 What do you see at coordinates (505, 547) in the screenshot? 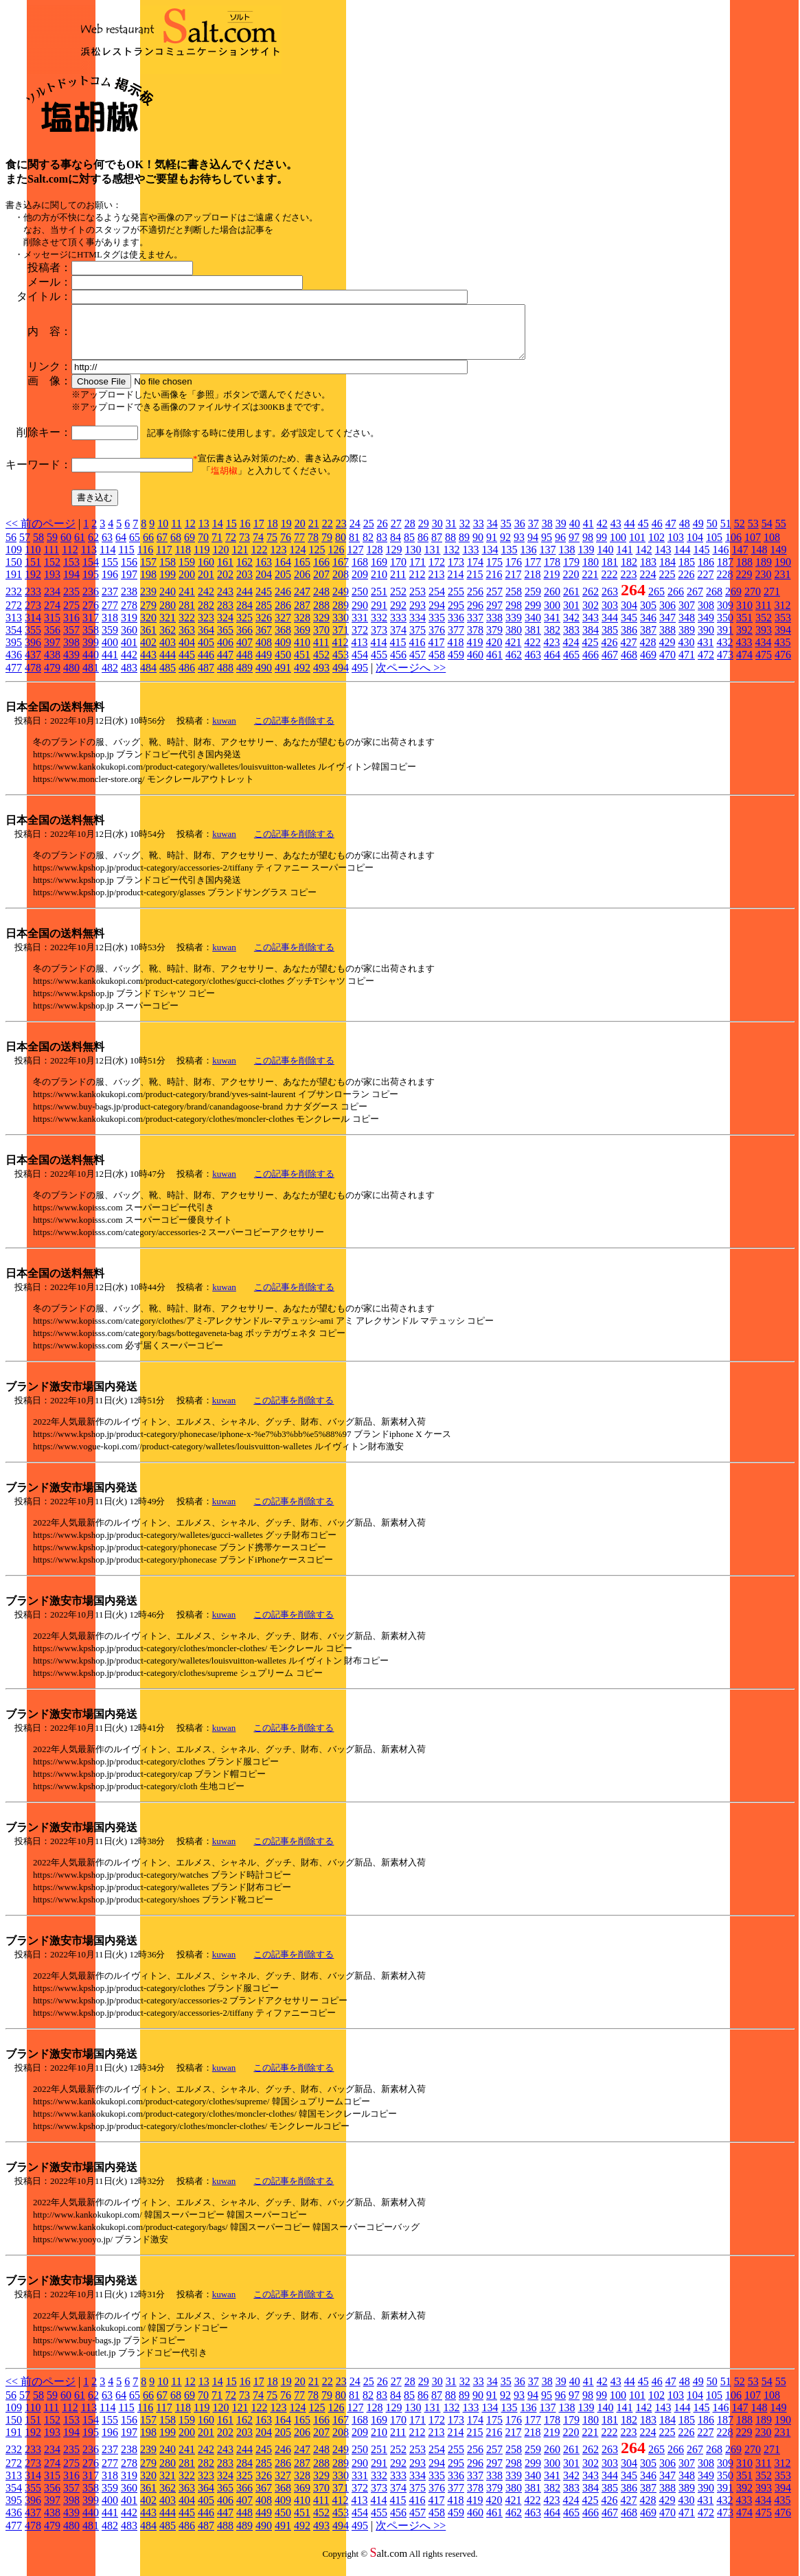
I see `92` at bounding box center [505, 547].